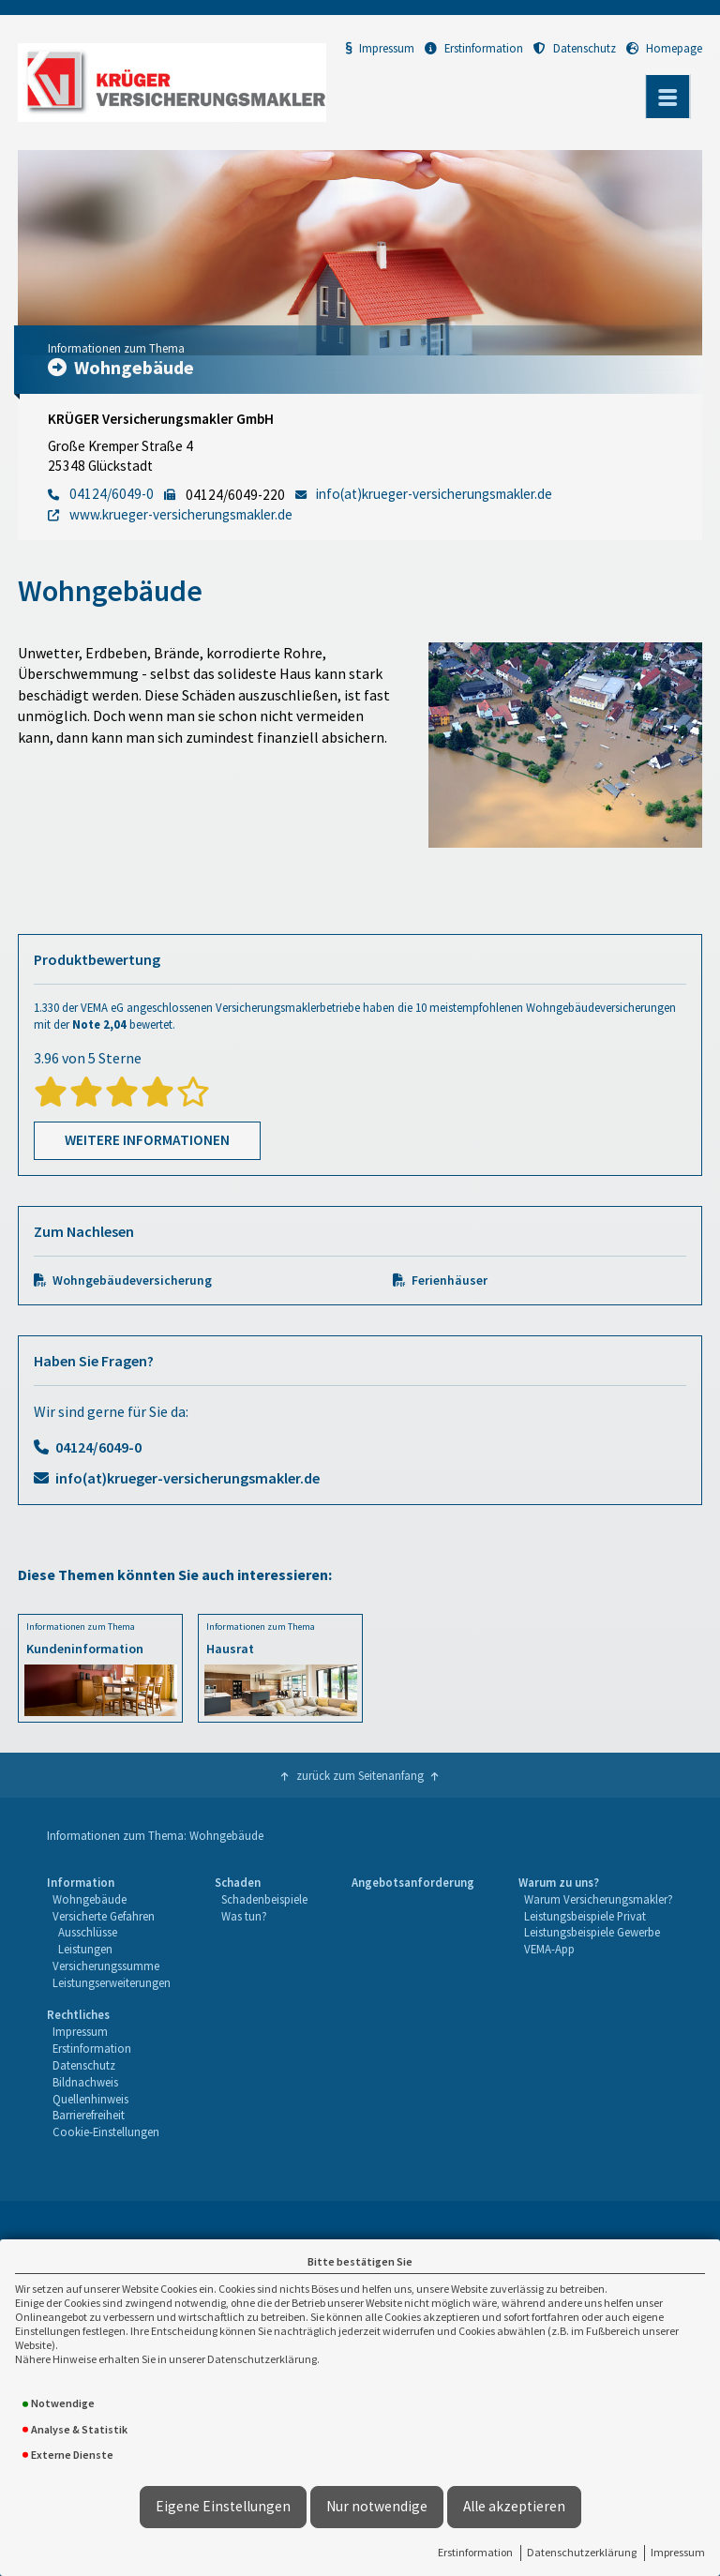 This screenshot has height=2576, width=720. I want to click on Datenschutz, so click(574, 47).